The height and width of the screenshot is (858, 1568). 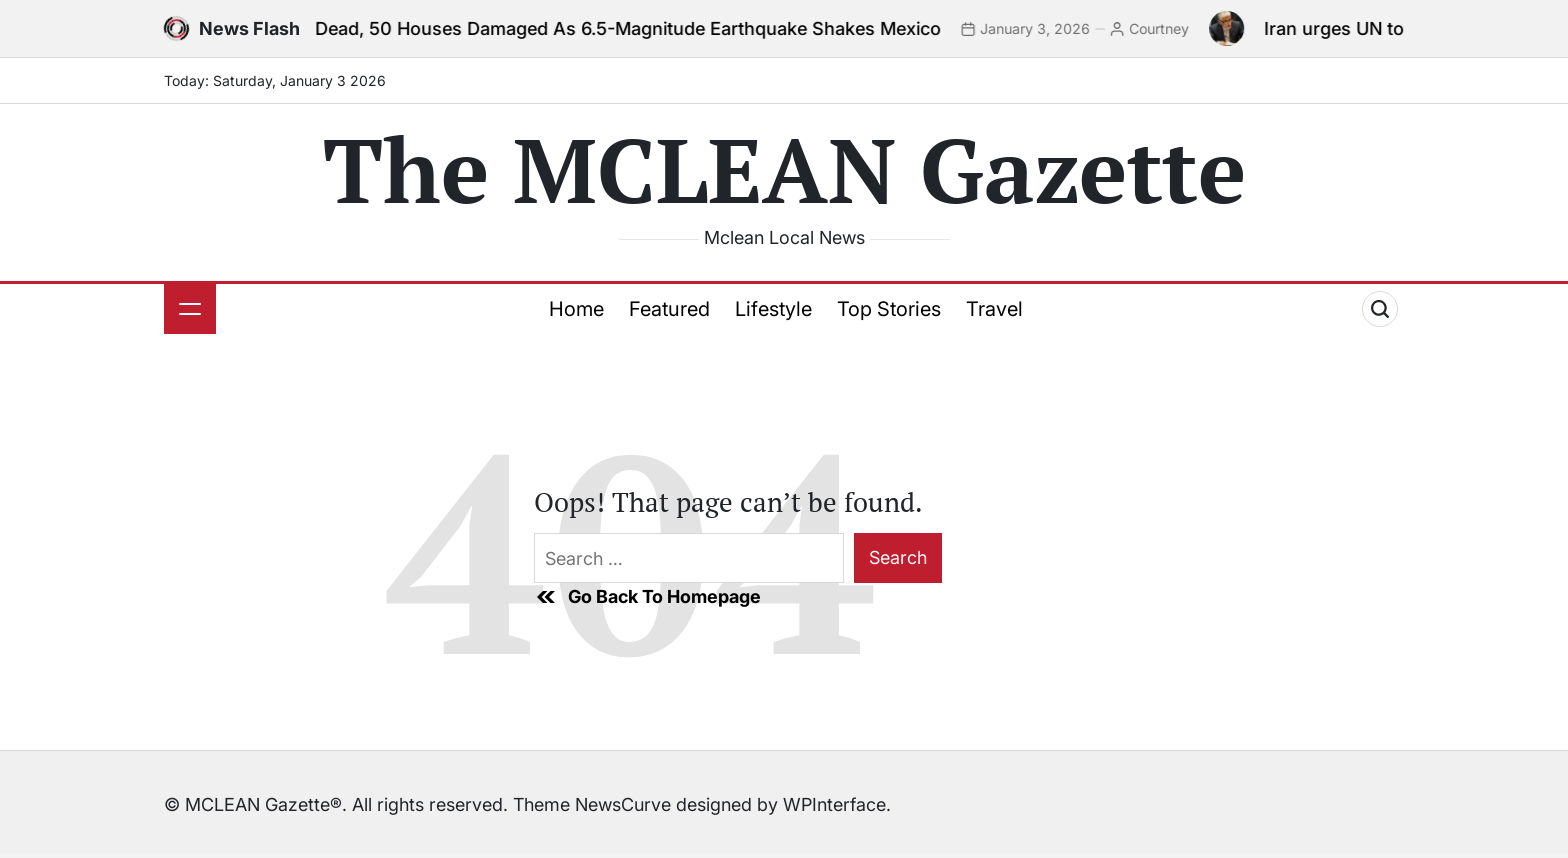 What do you see at coordinates (628, 28) in the screenshot?
I see `2 Dead, 50 Houses Damaged As 6.5-Magnitude Earthquake Shakes Mexico` at bounding box center [628, 28].